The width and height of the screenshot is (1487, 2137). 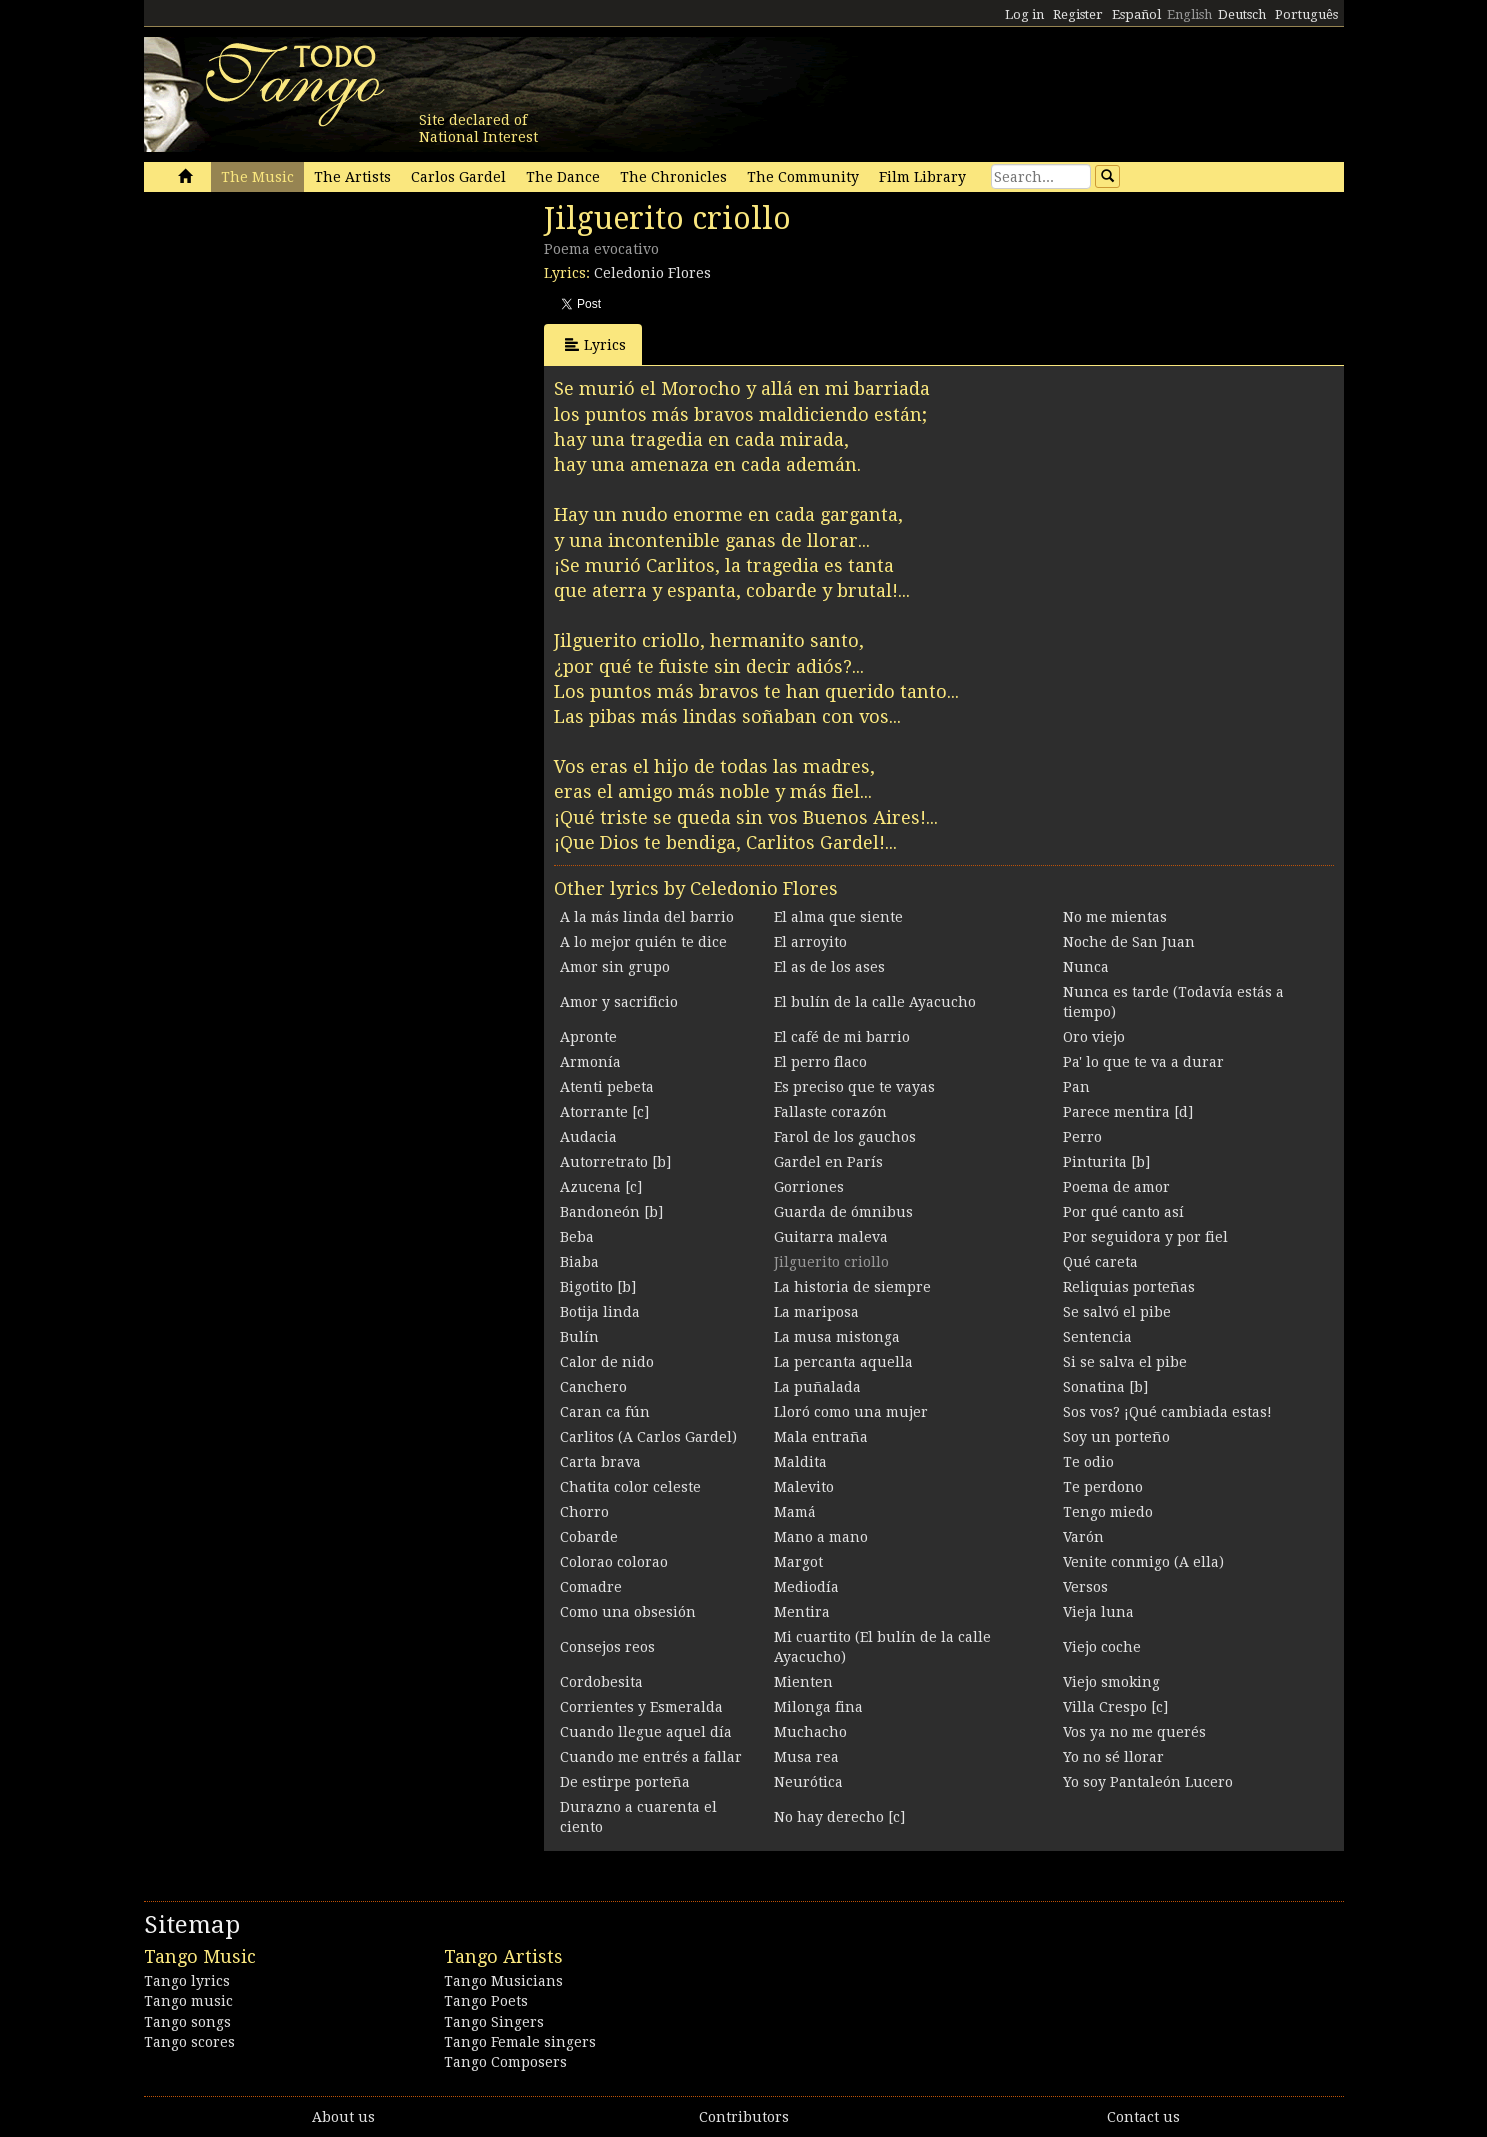 I want to click on Mamá, so click(x=795, y=1512).